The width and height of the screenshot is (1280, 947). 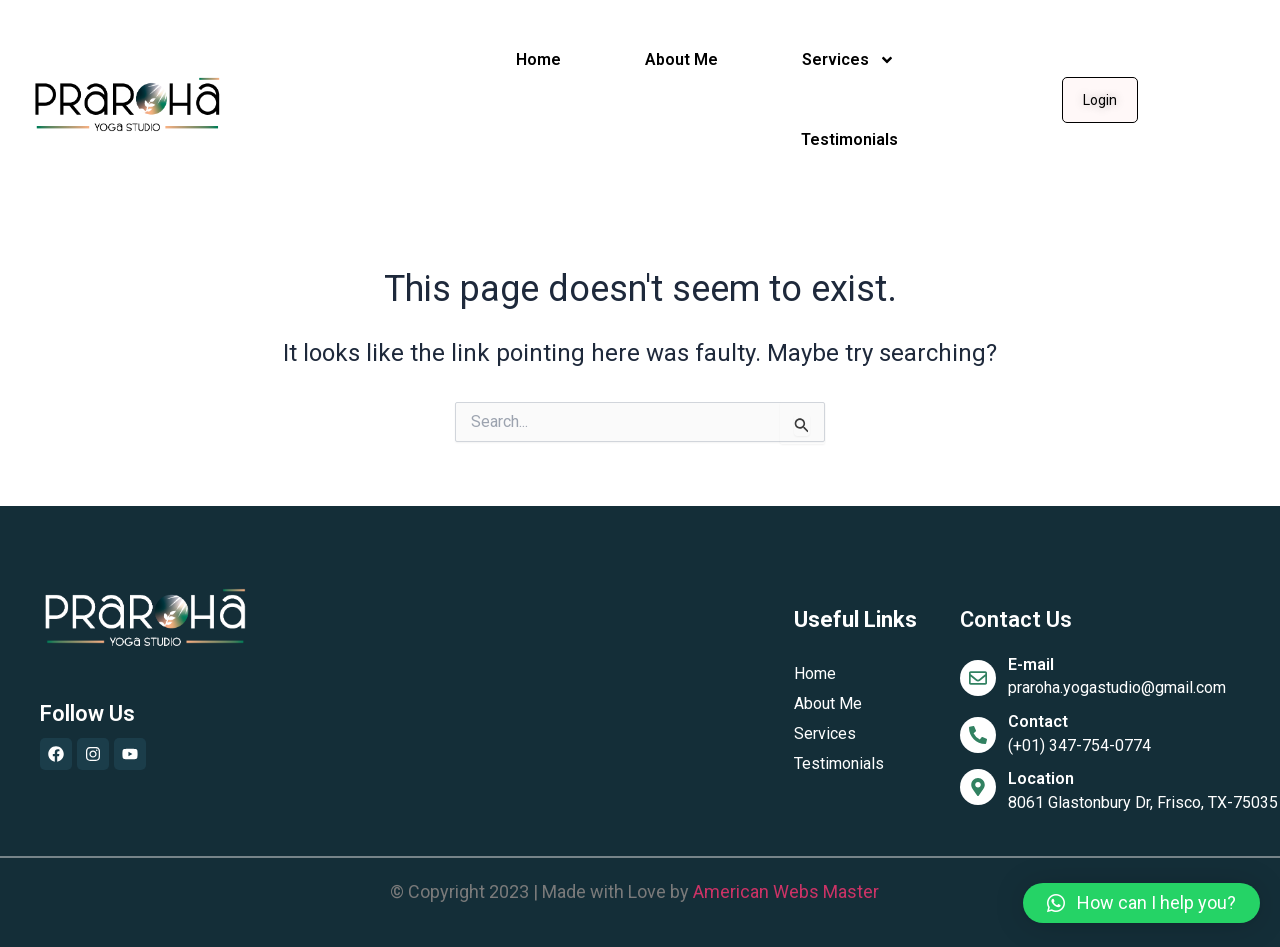 I want to click on [E-mail], so click(x=978, y=678).